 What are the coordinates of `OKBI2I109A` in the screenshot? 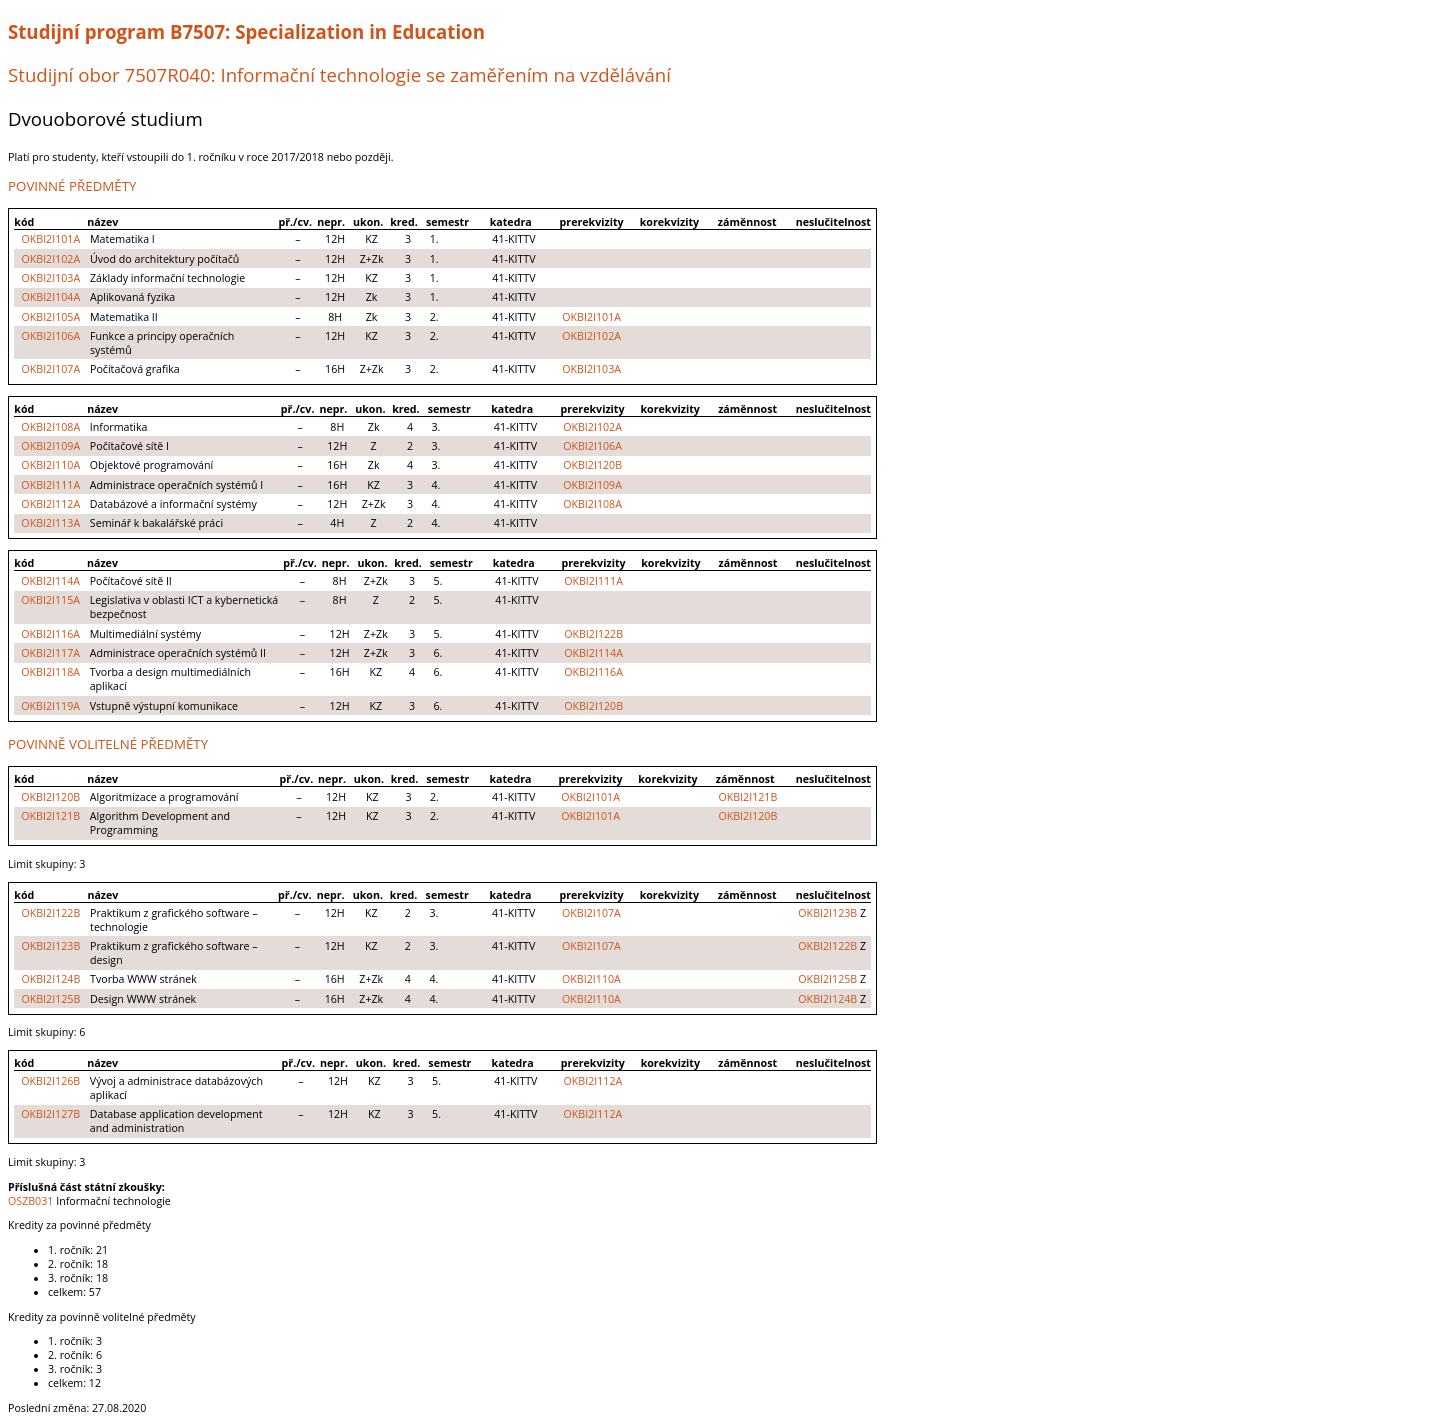 It's located at (50, 446).